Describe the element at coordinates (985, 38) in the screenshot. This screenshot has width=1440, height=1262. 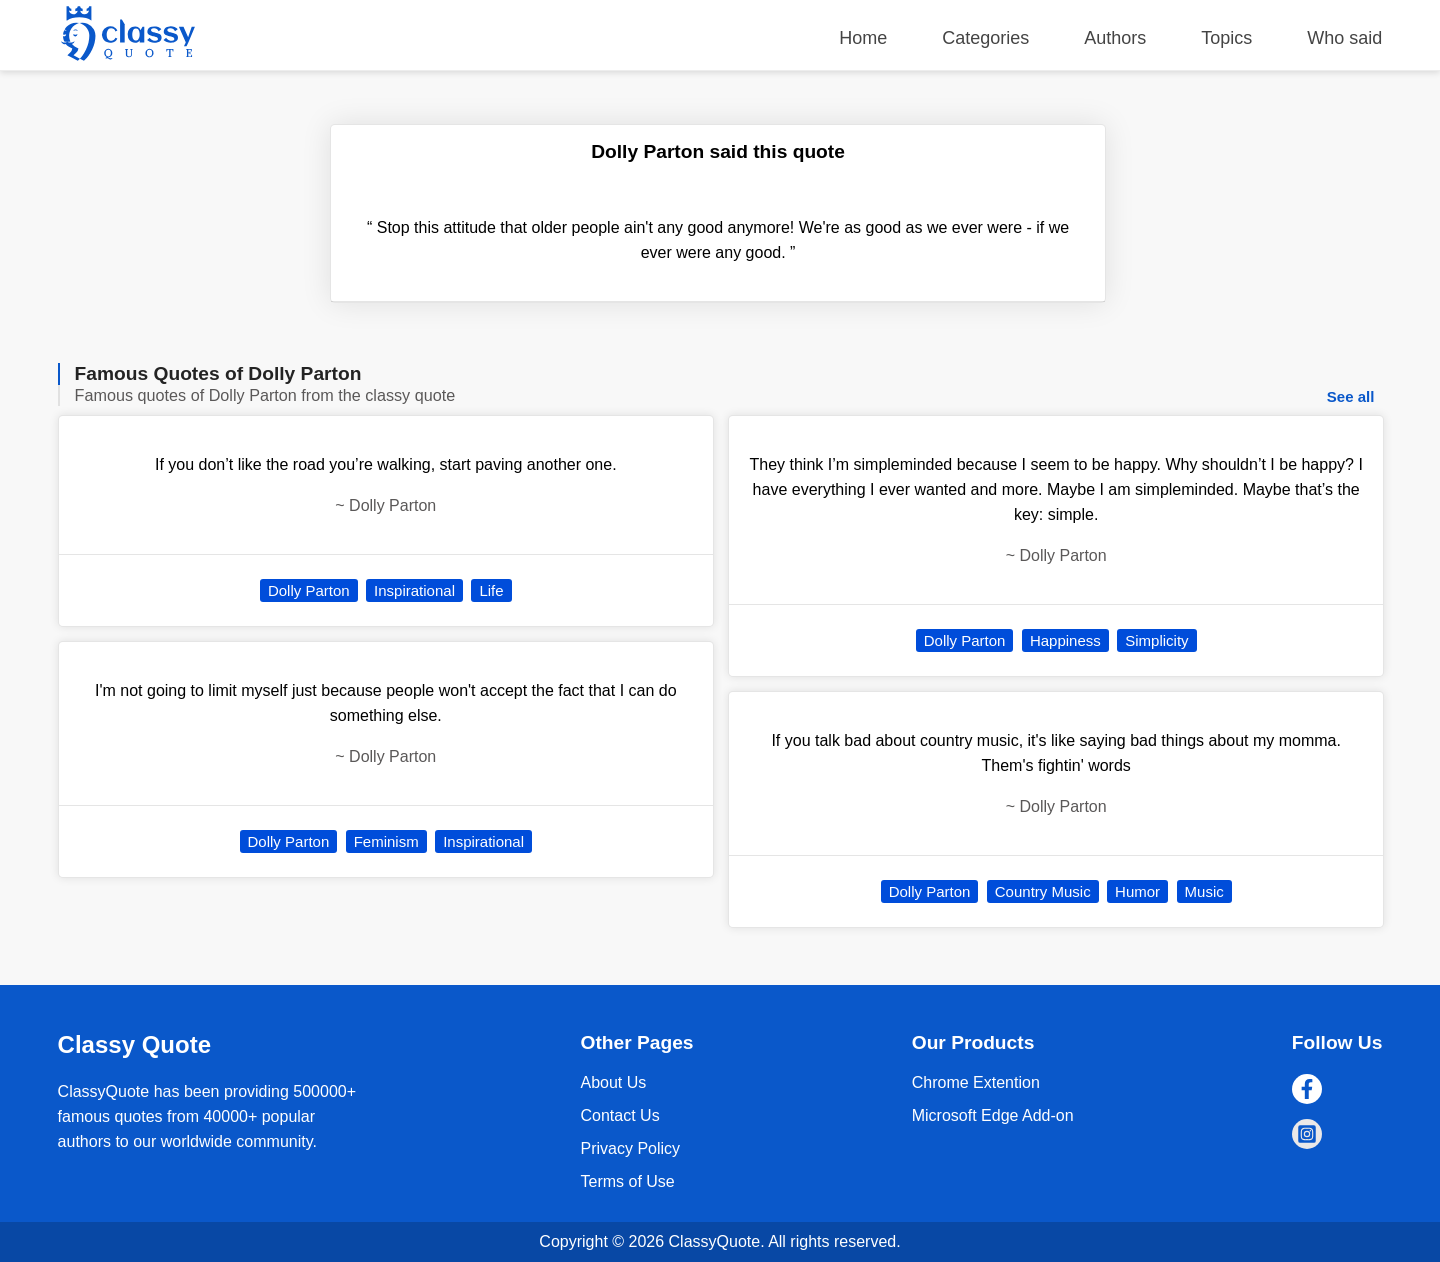
I see `Categories` at that location.